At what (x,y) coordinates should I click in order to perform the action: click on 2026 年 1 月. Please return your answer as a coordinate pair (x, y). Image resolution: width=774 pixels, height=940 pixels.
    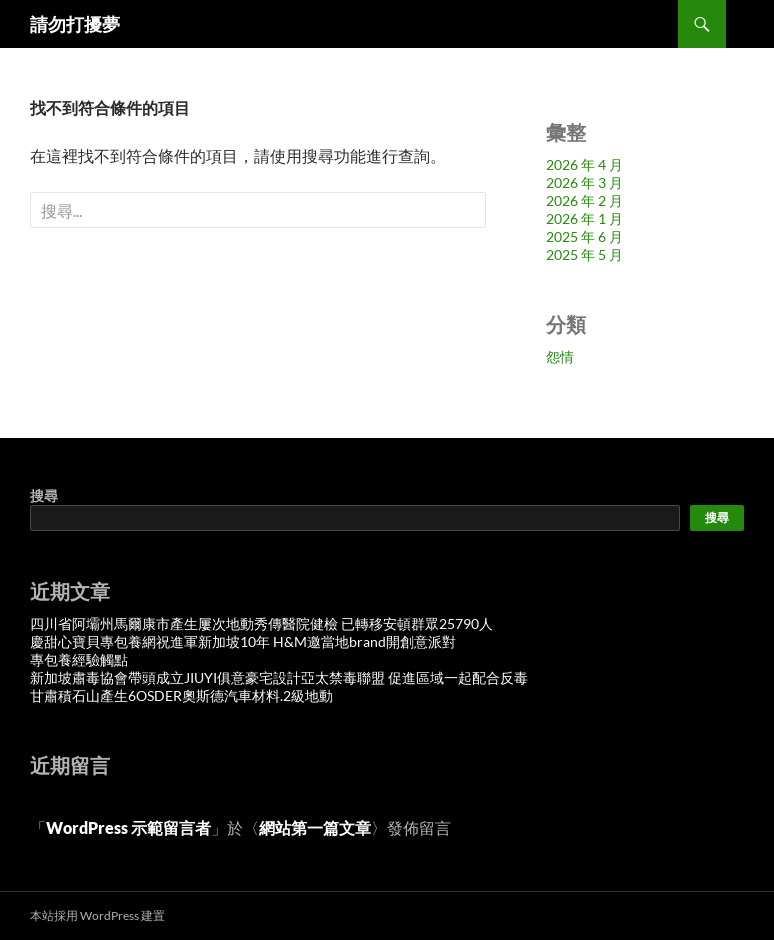
    Looking at the image, I should click on (584, 218).